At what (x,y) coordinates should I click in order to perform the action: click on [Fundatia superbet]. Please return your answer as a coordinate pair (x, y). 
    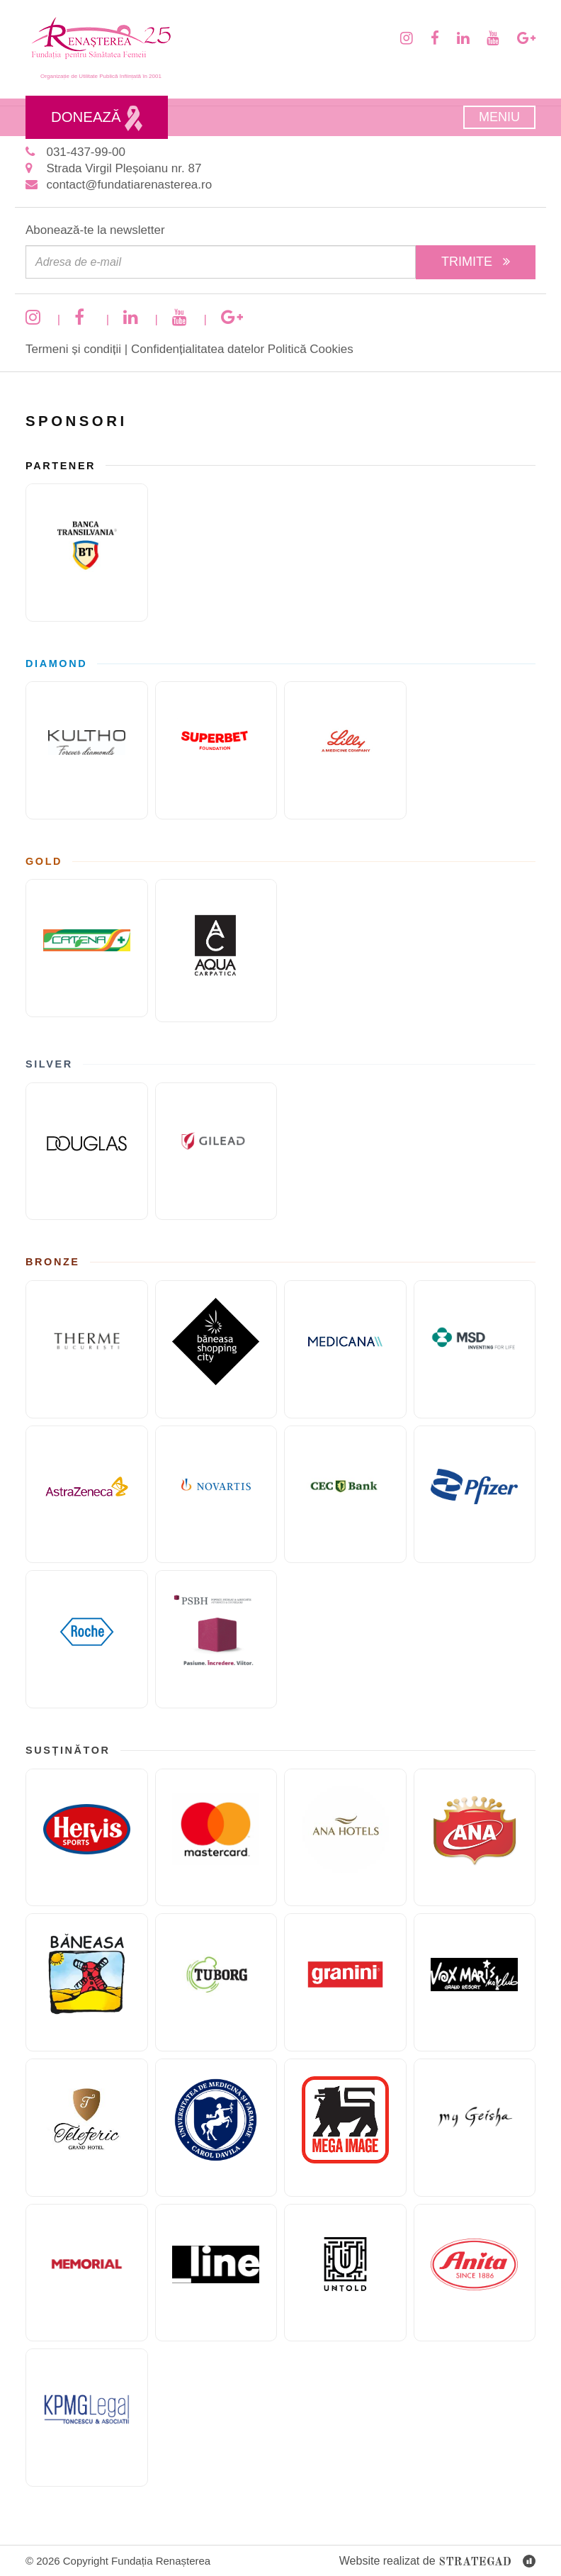
    Looking at the image, I should click on (216, 750).